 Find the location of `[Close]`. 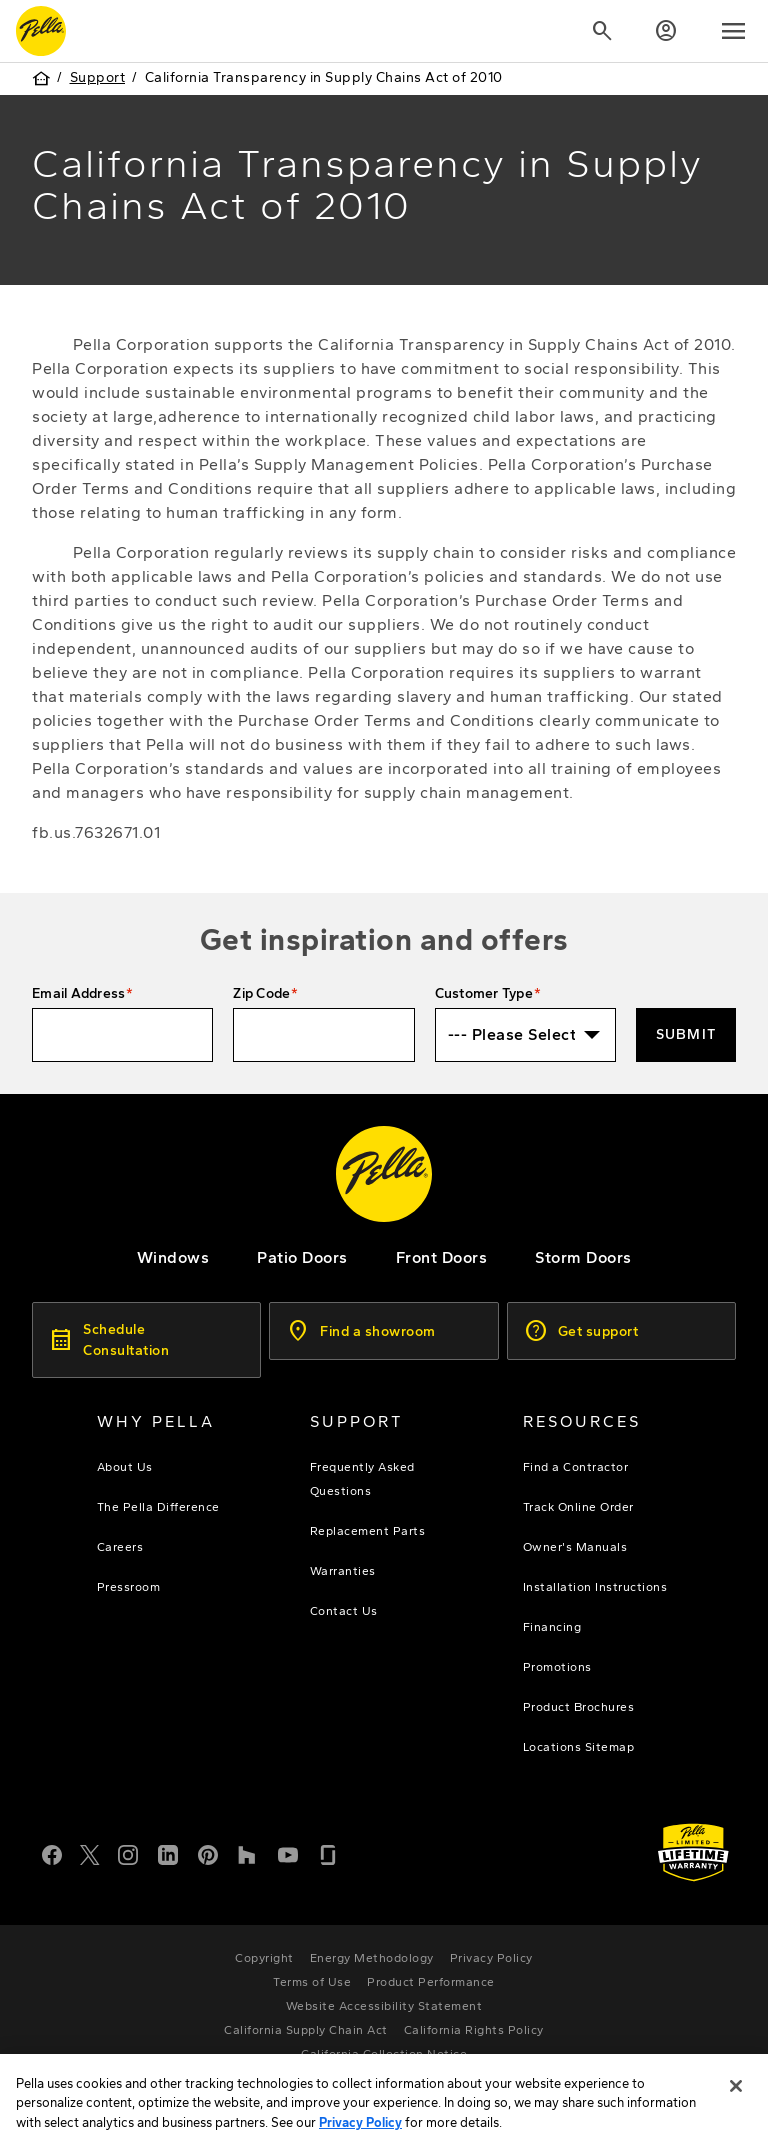

[Close] is located at coordinates (736, 2112).